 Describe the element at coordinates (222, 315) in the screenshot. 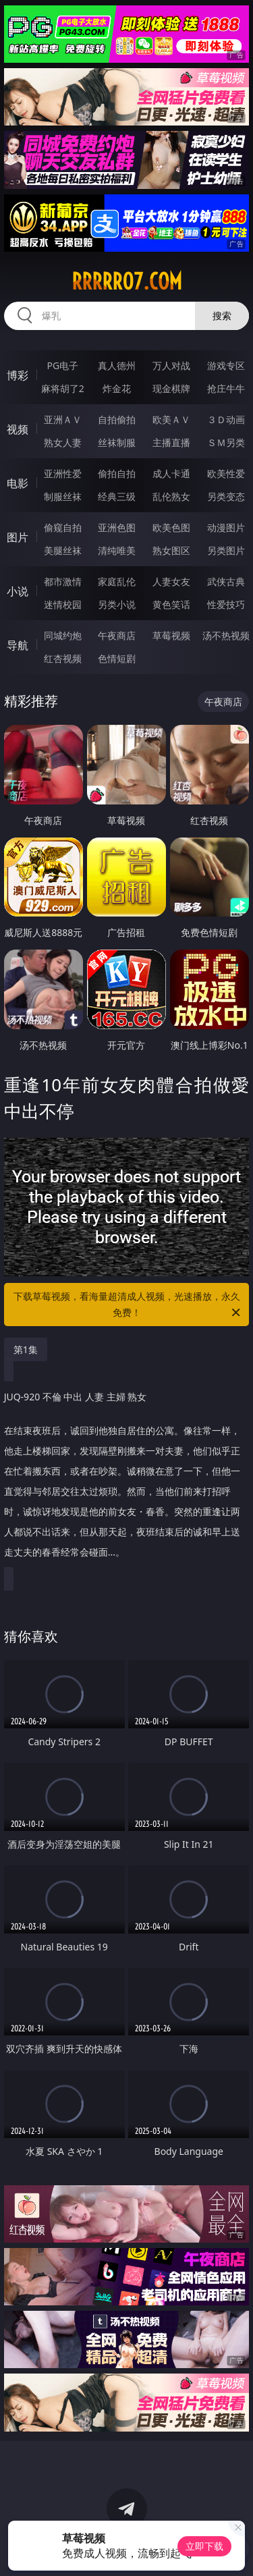

I see `搜索` at that location.